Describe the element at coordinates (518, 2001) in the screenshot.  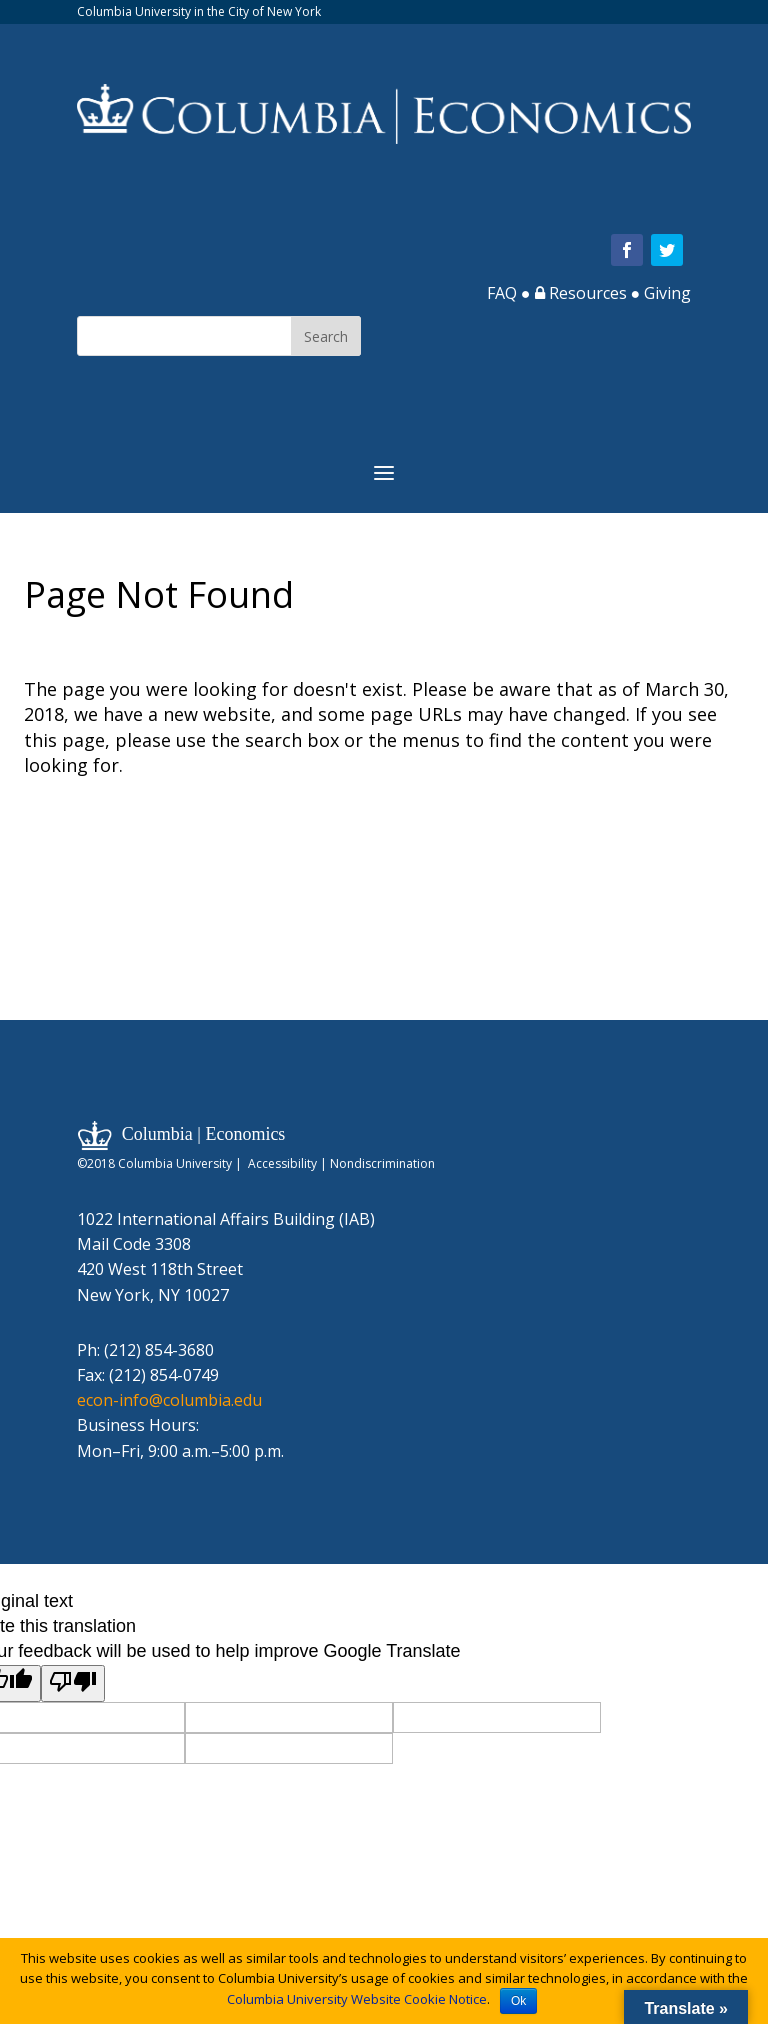
I see `Ok` at that location.